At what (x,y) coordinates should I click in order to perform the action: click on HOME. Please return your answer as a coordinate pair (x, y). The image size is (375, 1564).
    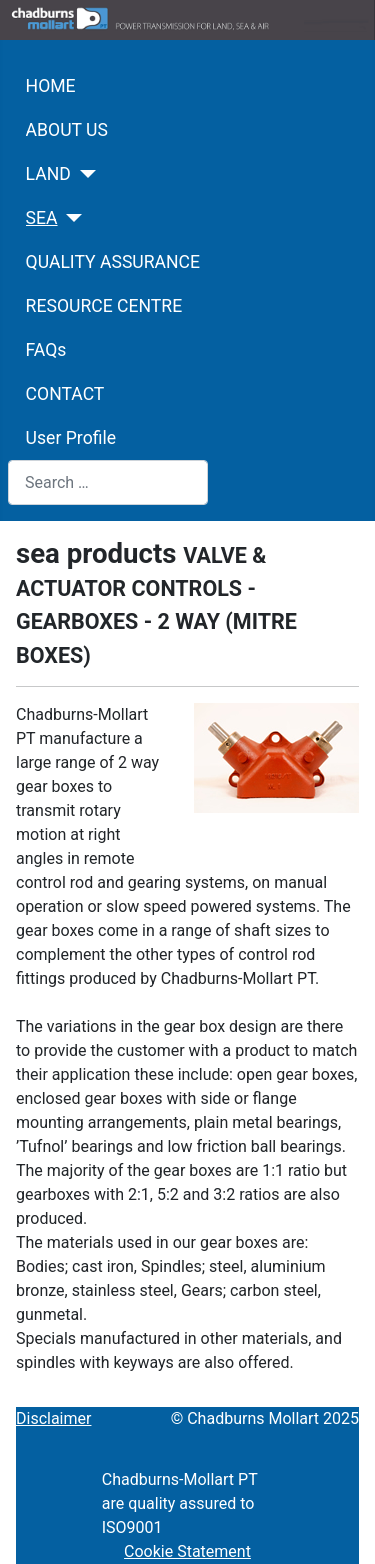
    Looking at the image, I should click on (51, 86).